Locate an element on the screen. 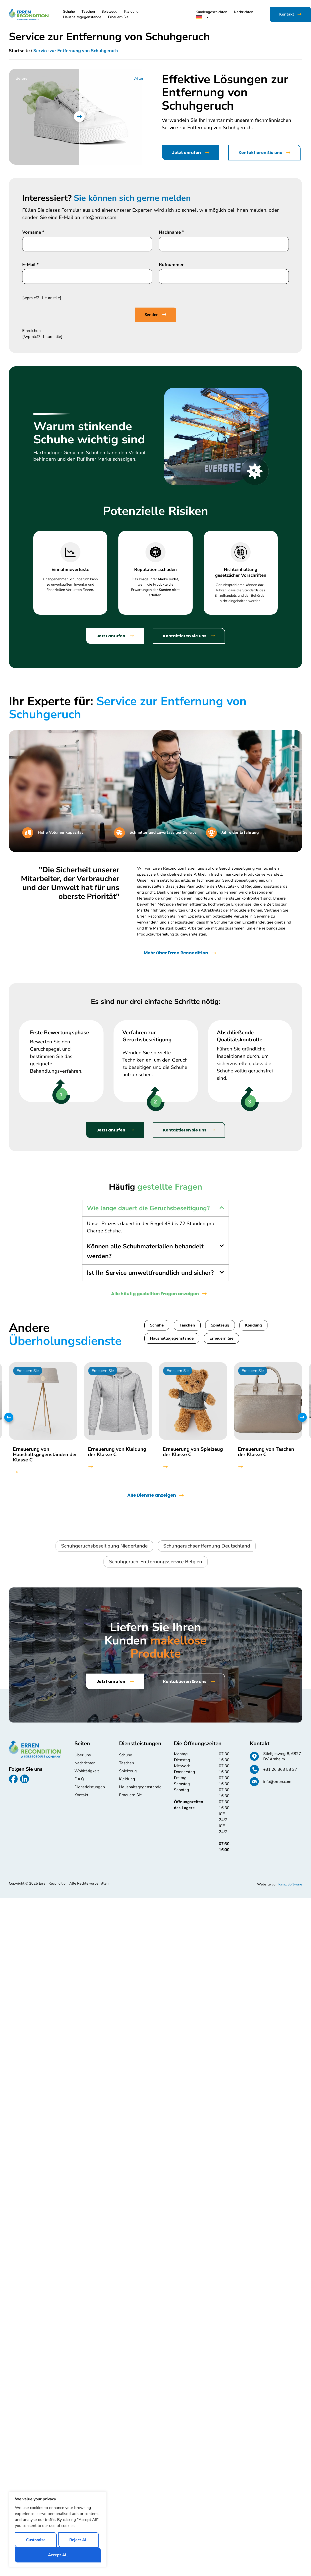  Kundengeschichten is located at coordinates (211, 12).